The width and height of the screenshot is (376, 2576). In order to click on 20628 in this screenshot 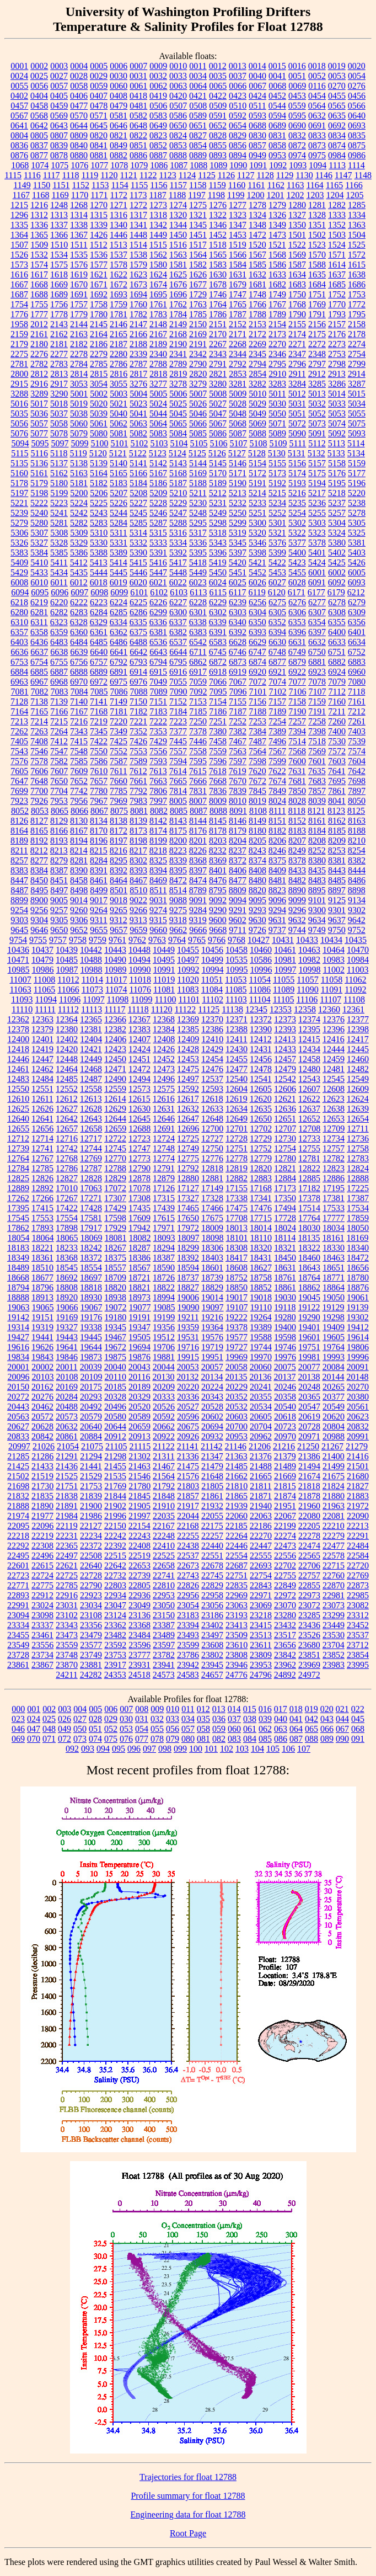, I will do `click(42, 1426)`.